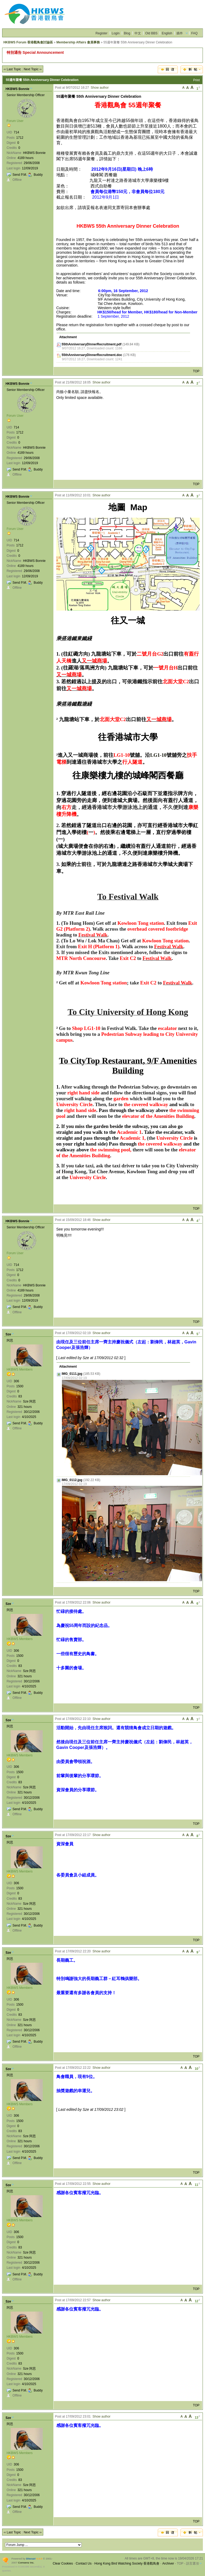 This screenshot has width=205, height=2576. I want to click on Show author, so click(100, 87).